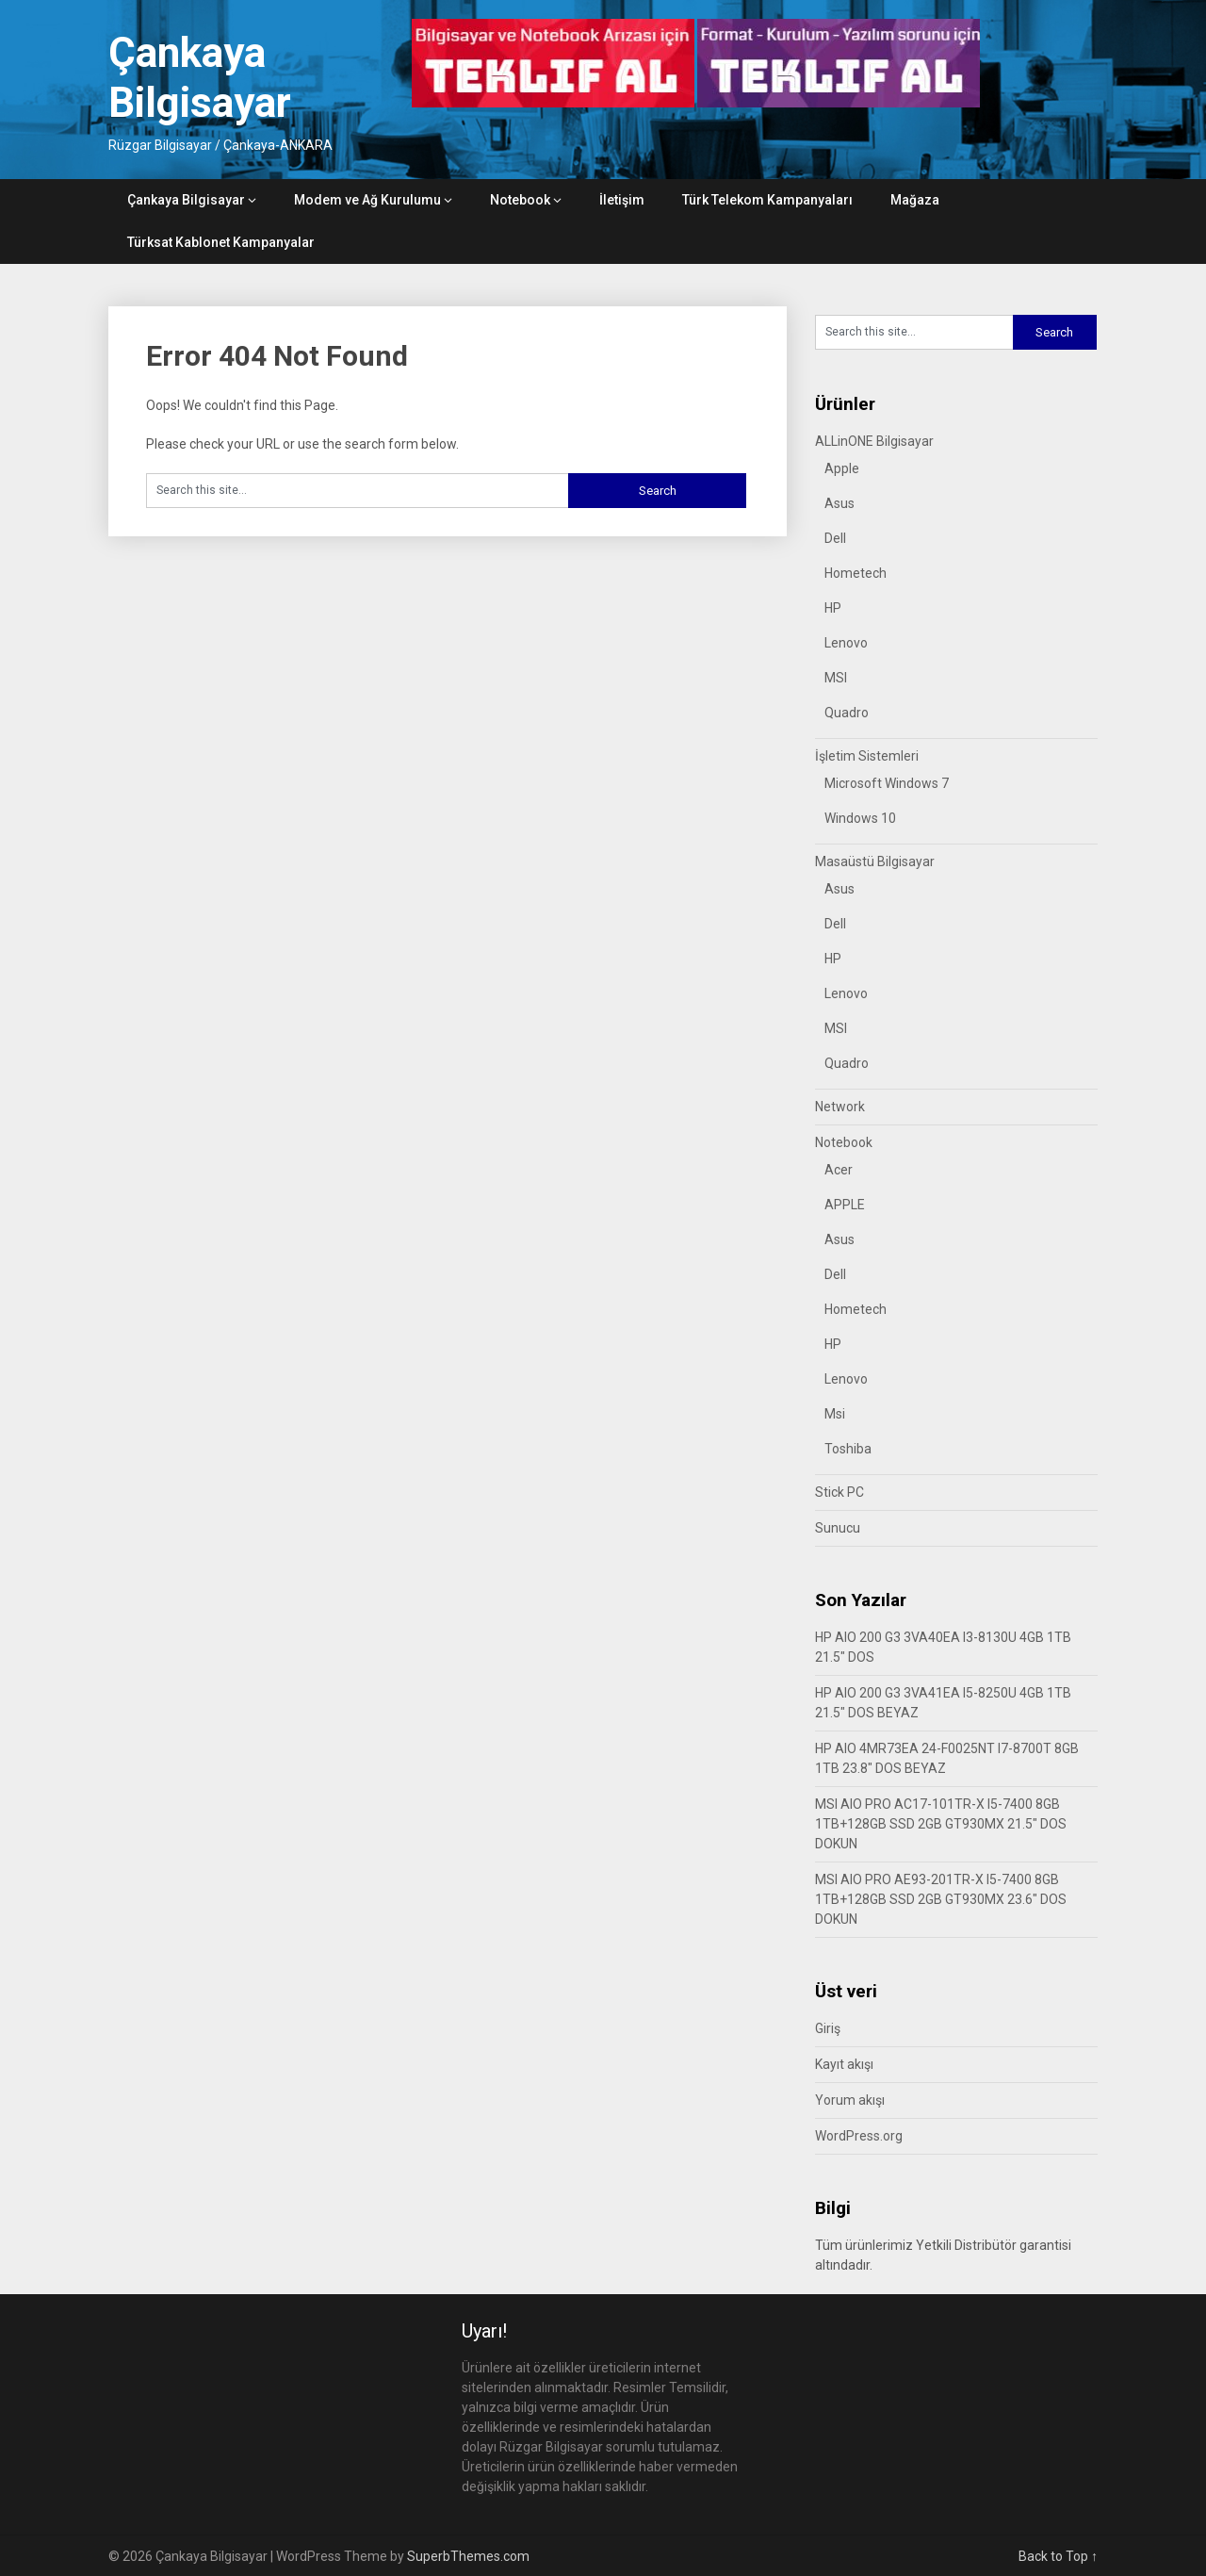  What do you see at coordinates (840, 1106) in the screenshot?
I see `Network` at bounding box center [840, 1106].